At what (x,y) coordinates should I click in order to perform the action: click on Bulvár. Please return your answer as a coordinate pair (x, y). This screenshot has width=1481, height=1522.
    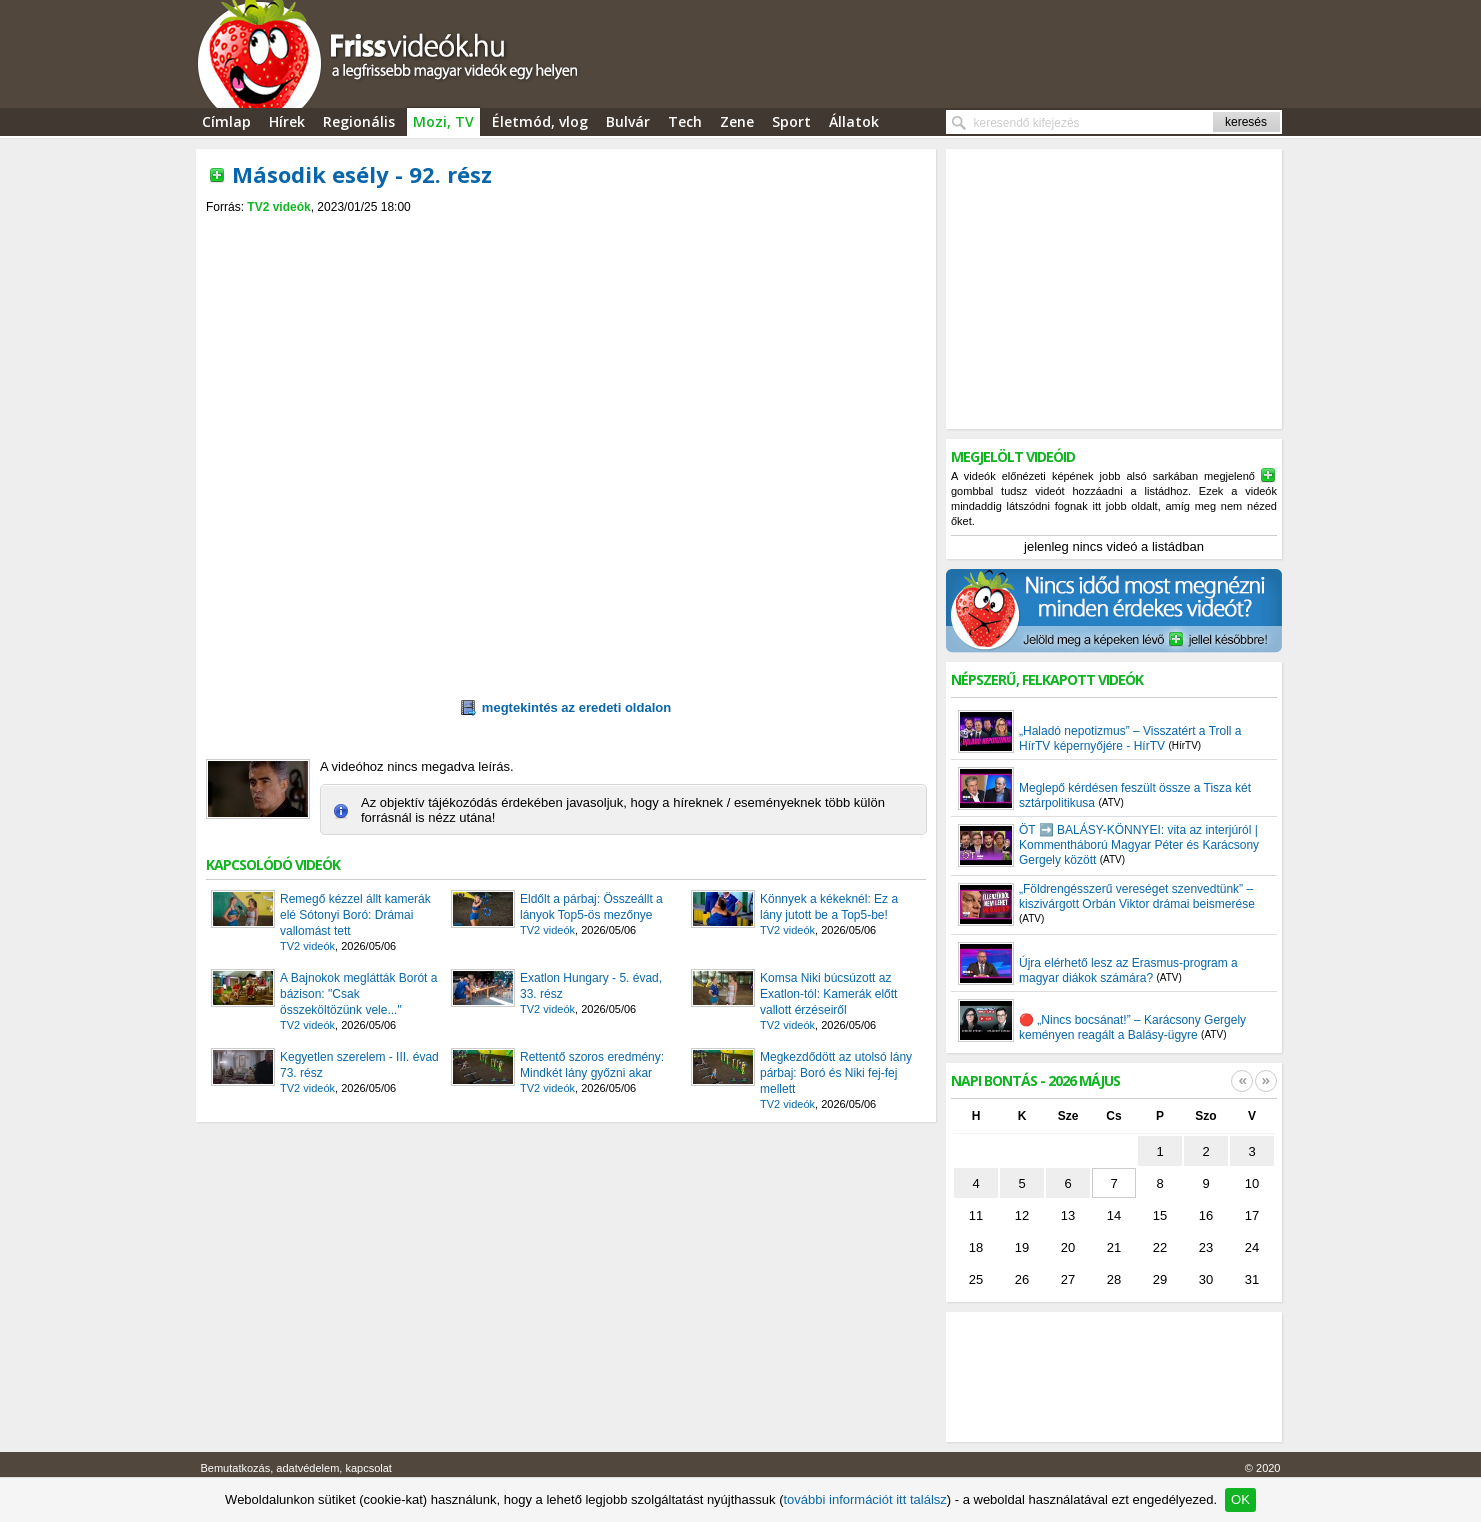
    Looking at the image, I should click on (628, 121).